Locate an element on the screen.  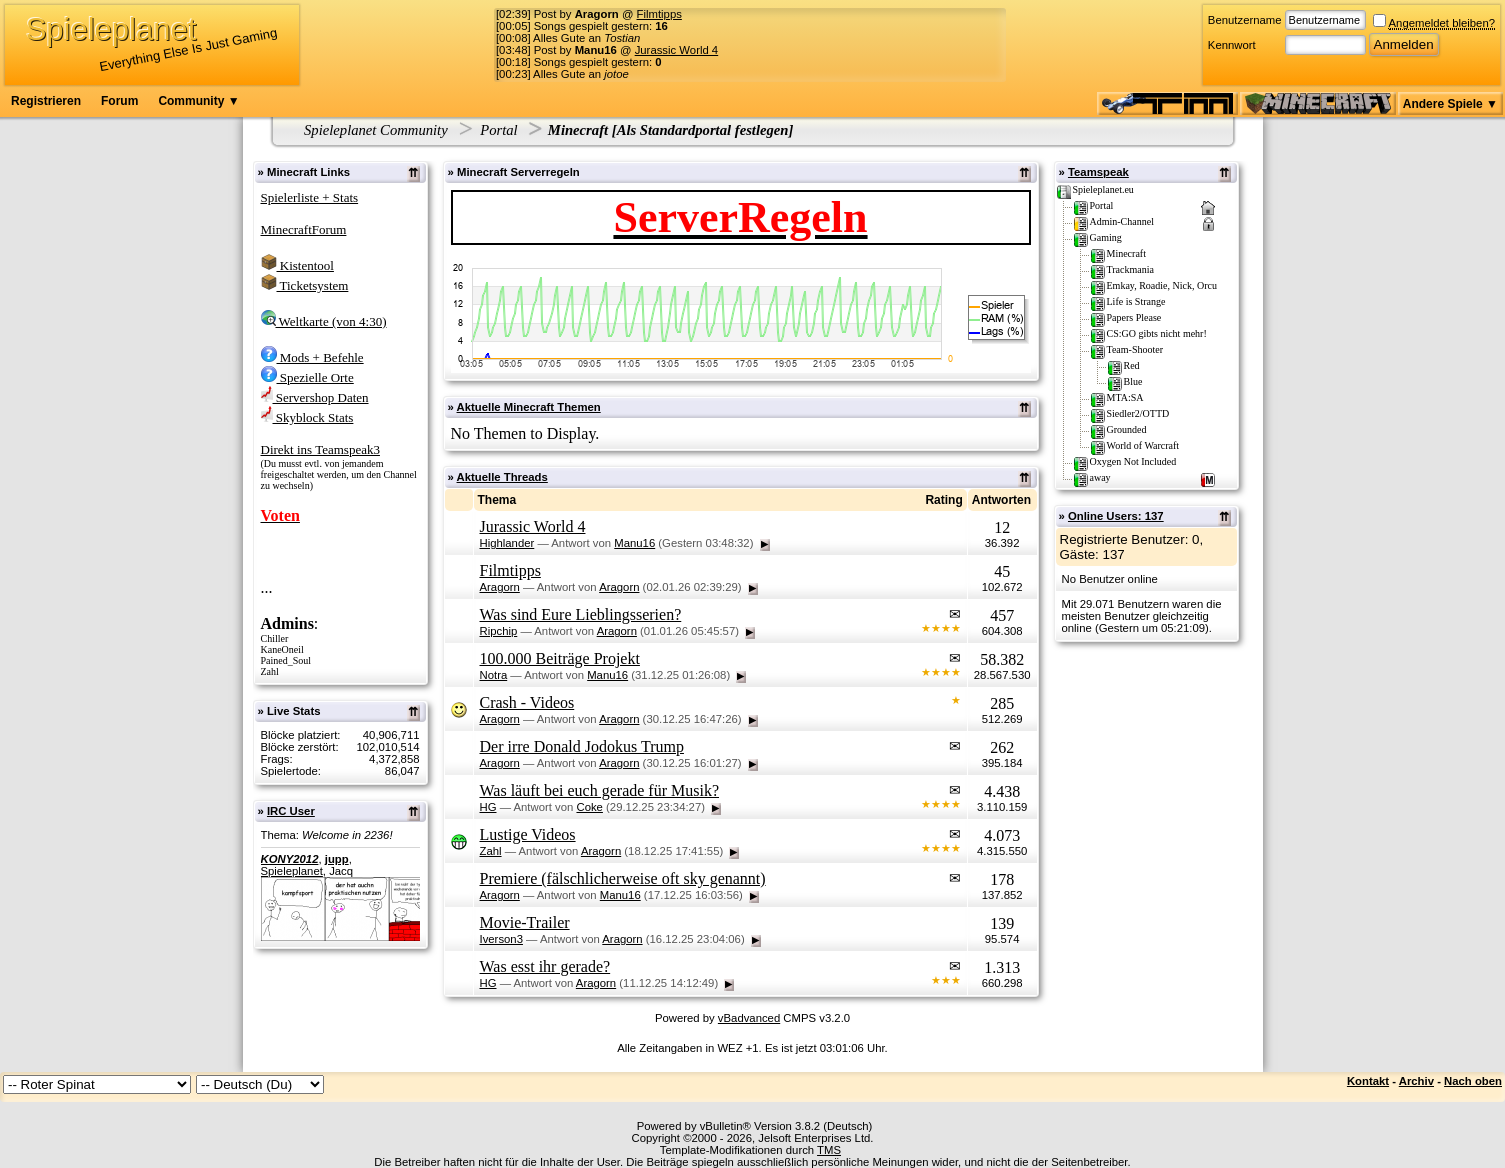
Was läuft bei euch gerade für Musik? is located at coordinates (600, 790).